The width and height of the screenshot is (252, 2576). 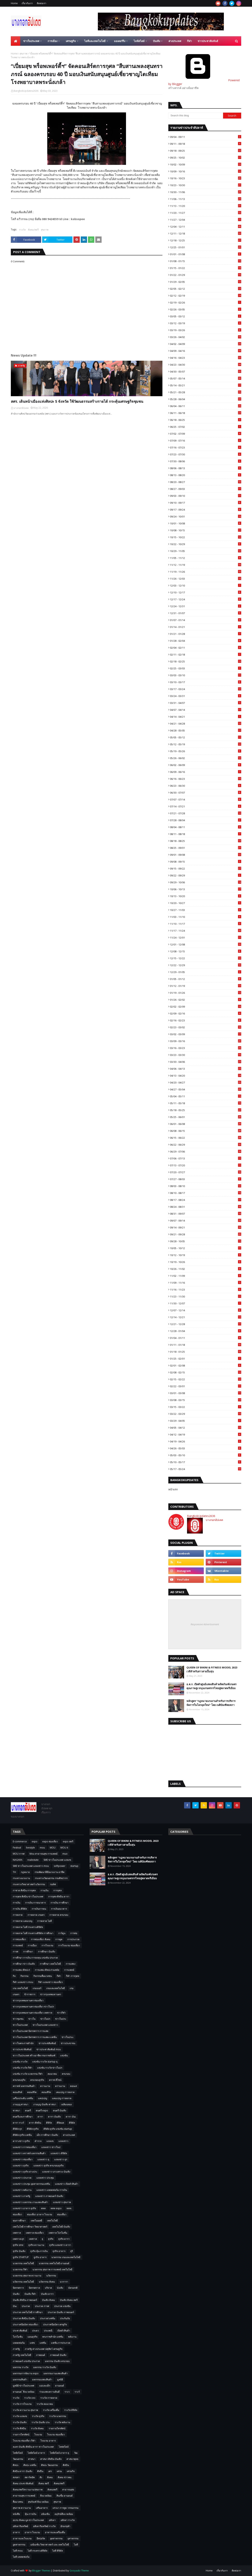 What do you see at coordinates (205, 213) in the screenshot?
I see `11/20 - 11/27` at bounding box center [205, 213].